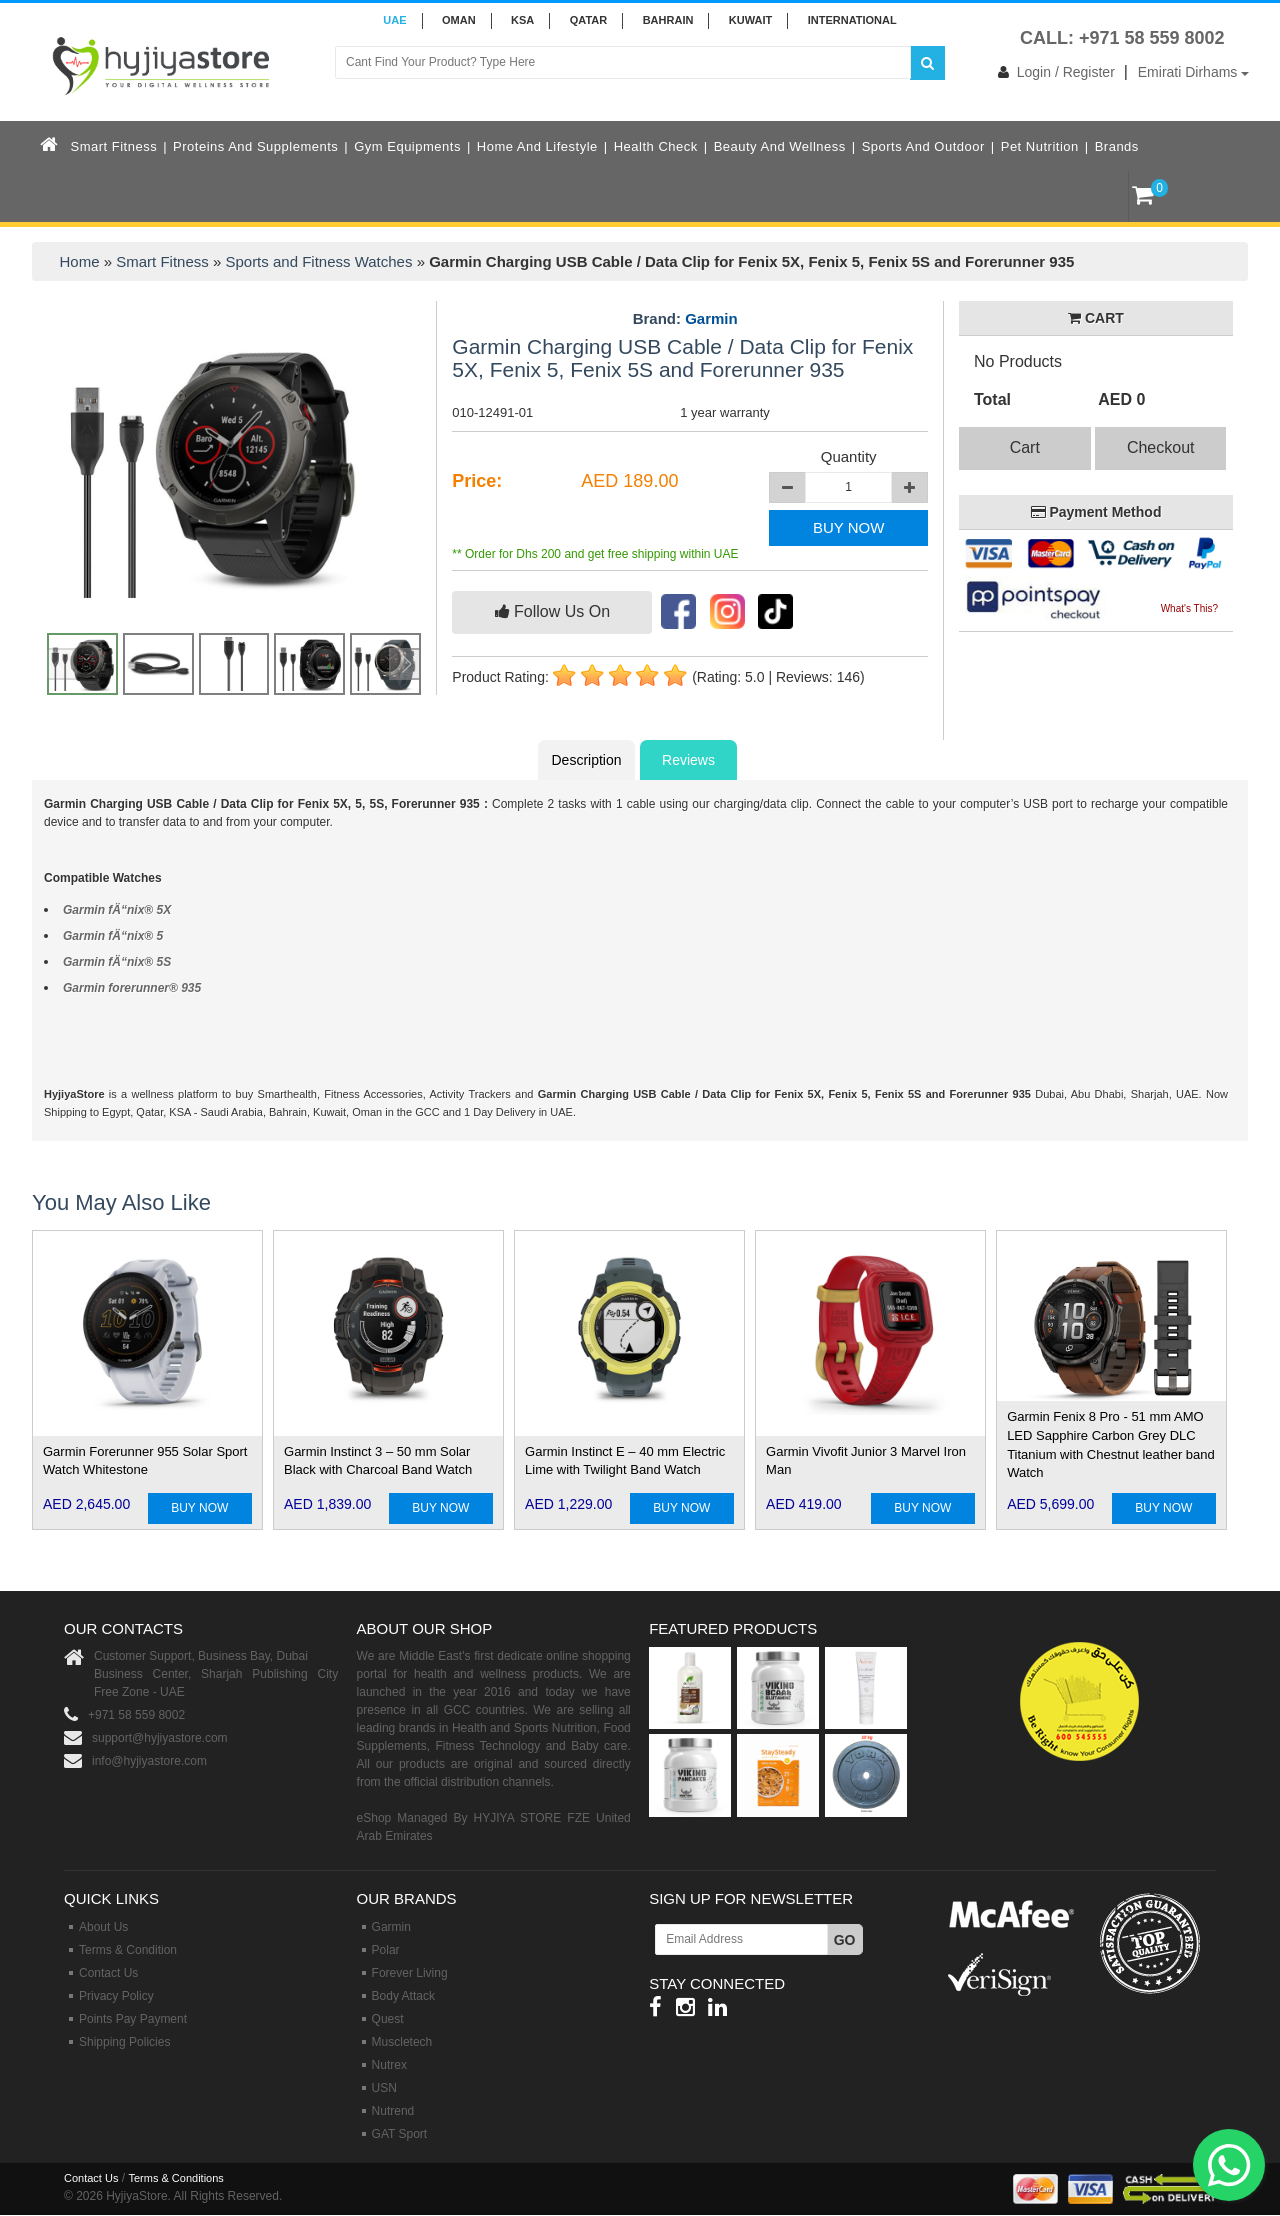 The width and height of the screenshot is (1280, 2216). I want to click on Brands, so click(1117, 146).